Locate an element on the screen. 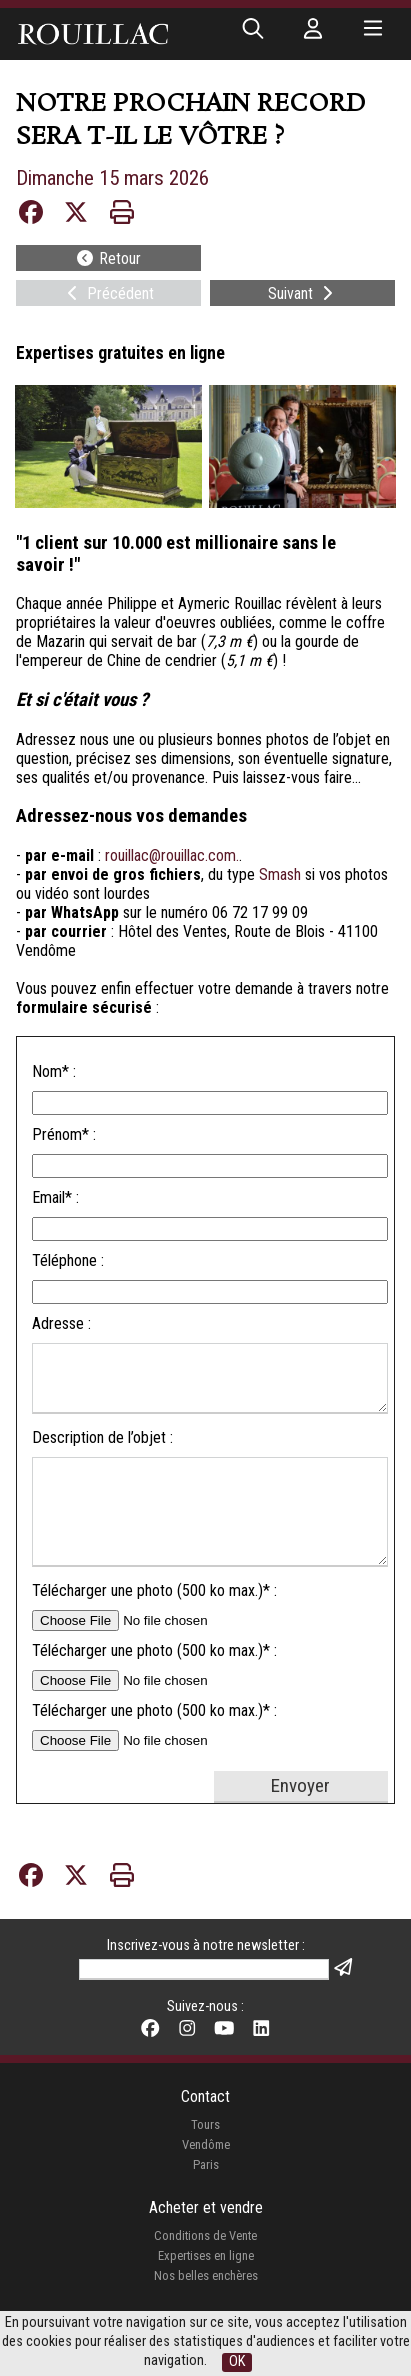 Image resolution: width=411 pixels, height=2376 pixels. Suivant is located at coordinates (302, 293).